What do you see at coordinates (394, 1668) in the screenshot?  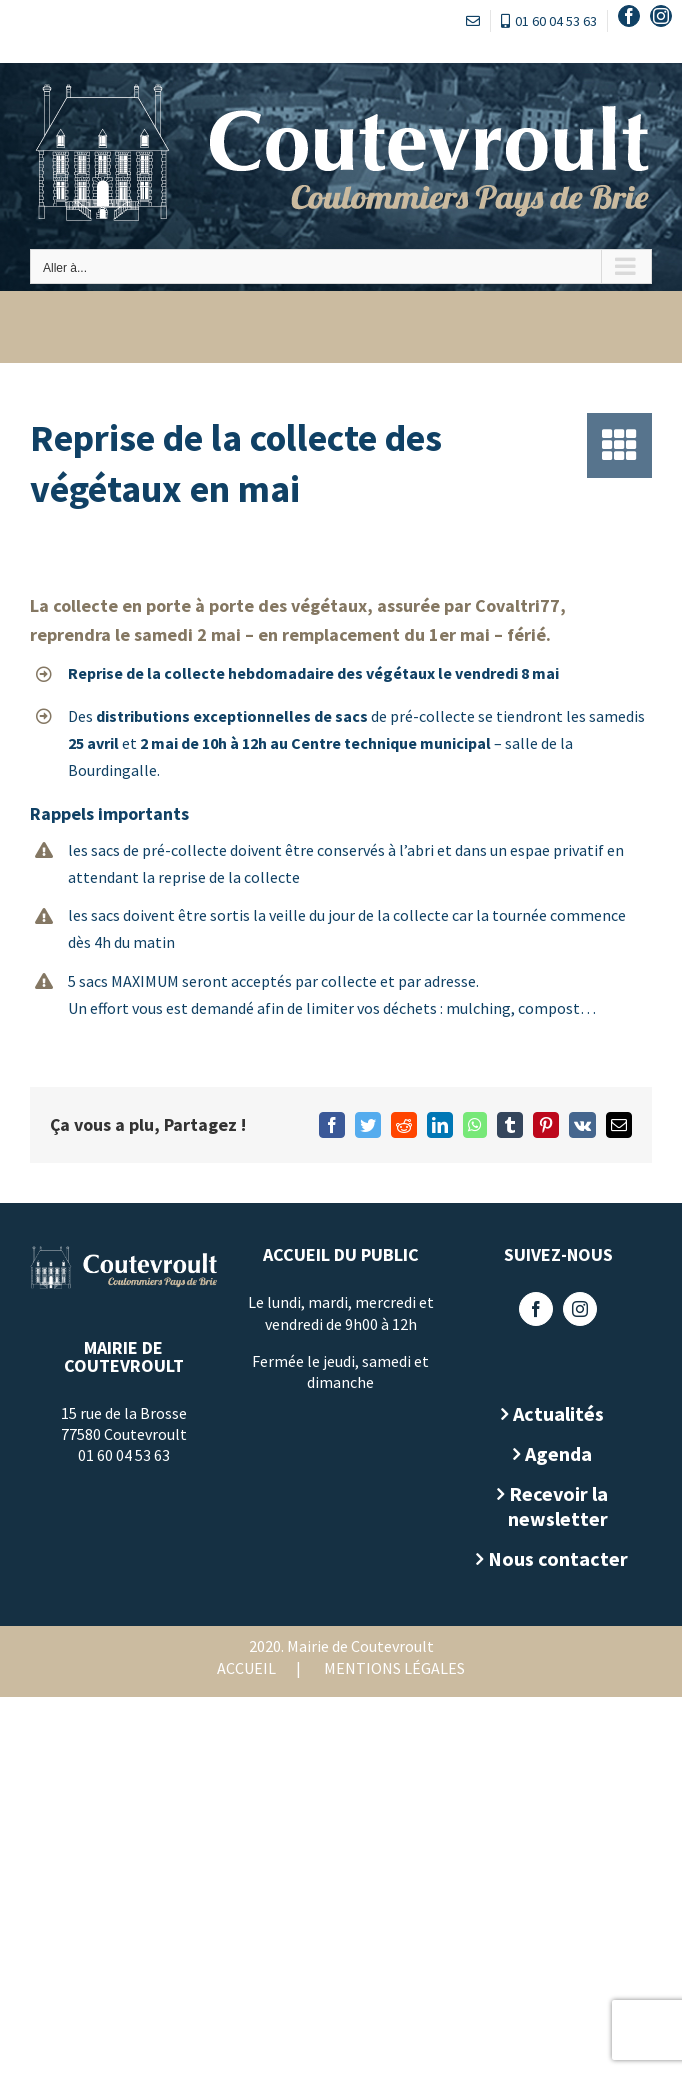 I see `Mentions légales` at bounding box center [394, 1668].